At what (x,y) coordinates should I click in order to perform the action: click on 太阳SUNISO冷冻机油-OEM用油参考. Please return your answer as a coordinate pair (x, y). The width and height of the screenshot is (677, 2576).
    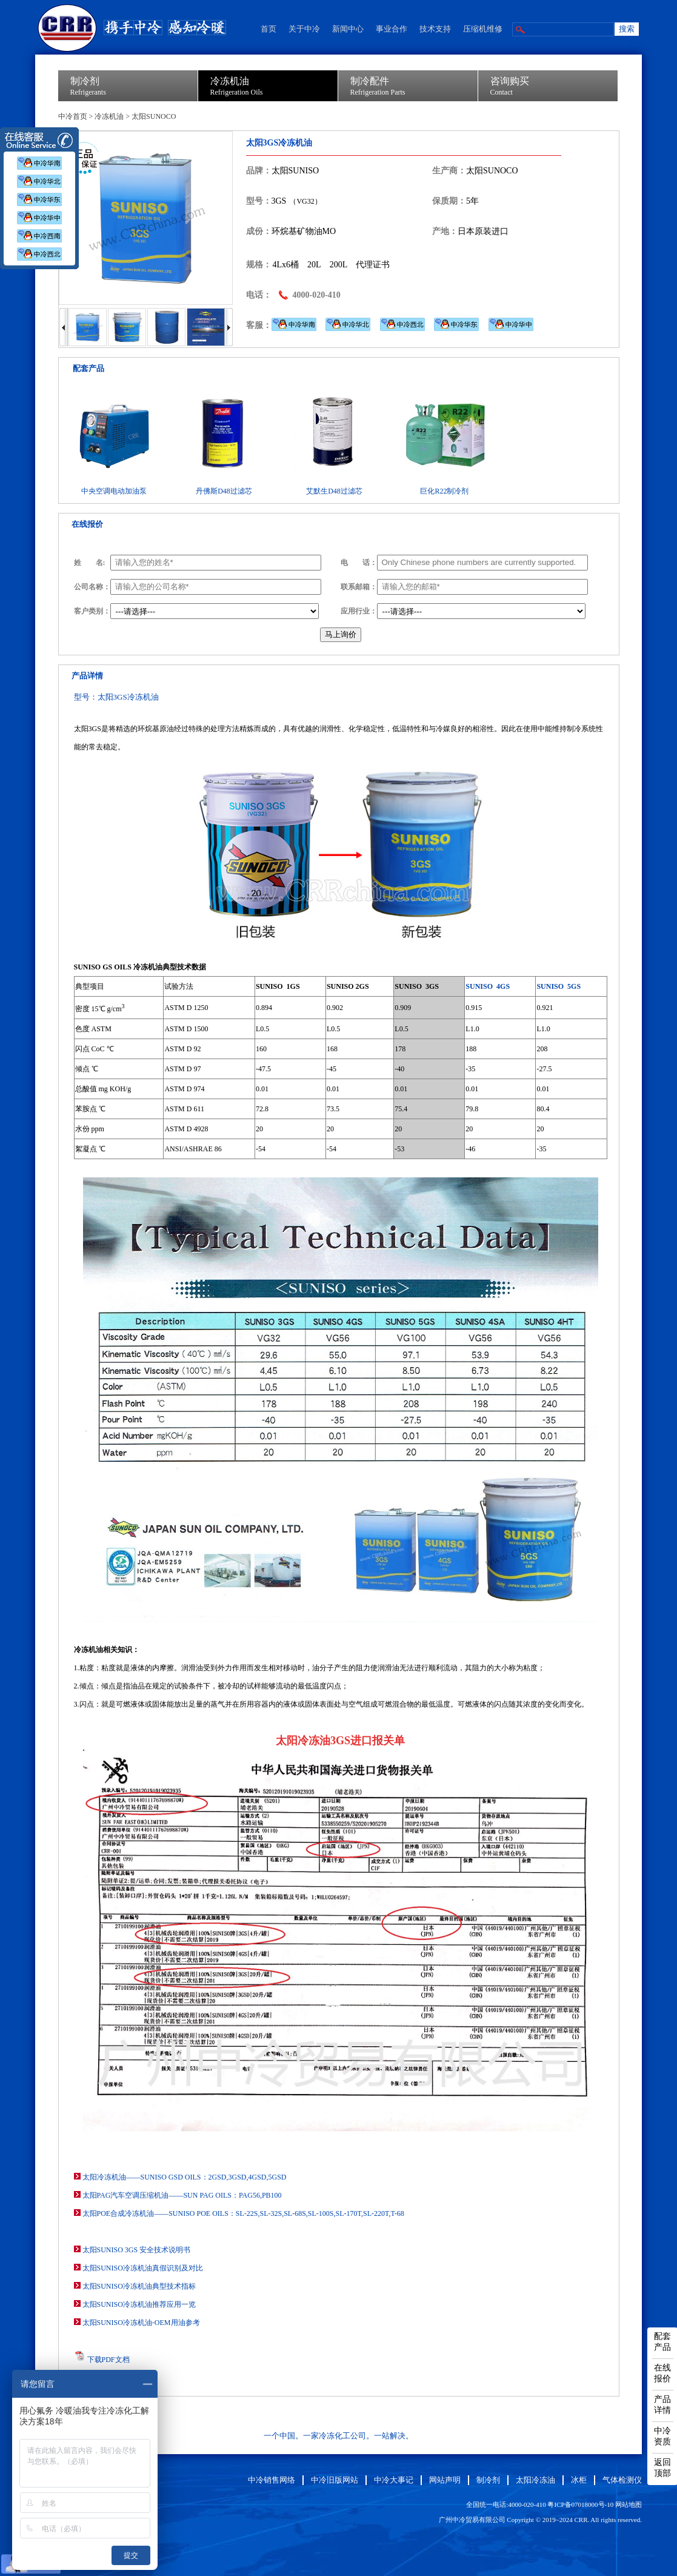
    Looking at the image, I should click on (141, 2322).